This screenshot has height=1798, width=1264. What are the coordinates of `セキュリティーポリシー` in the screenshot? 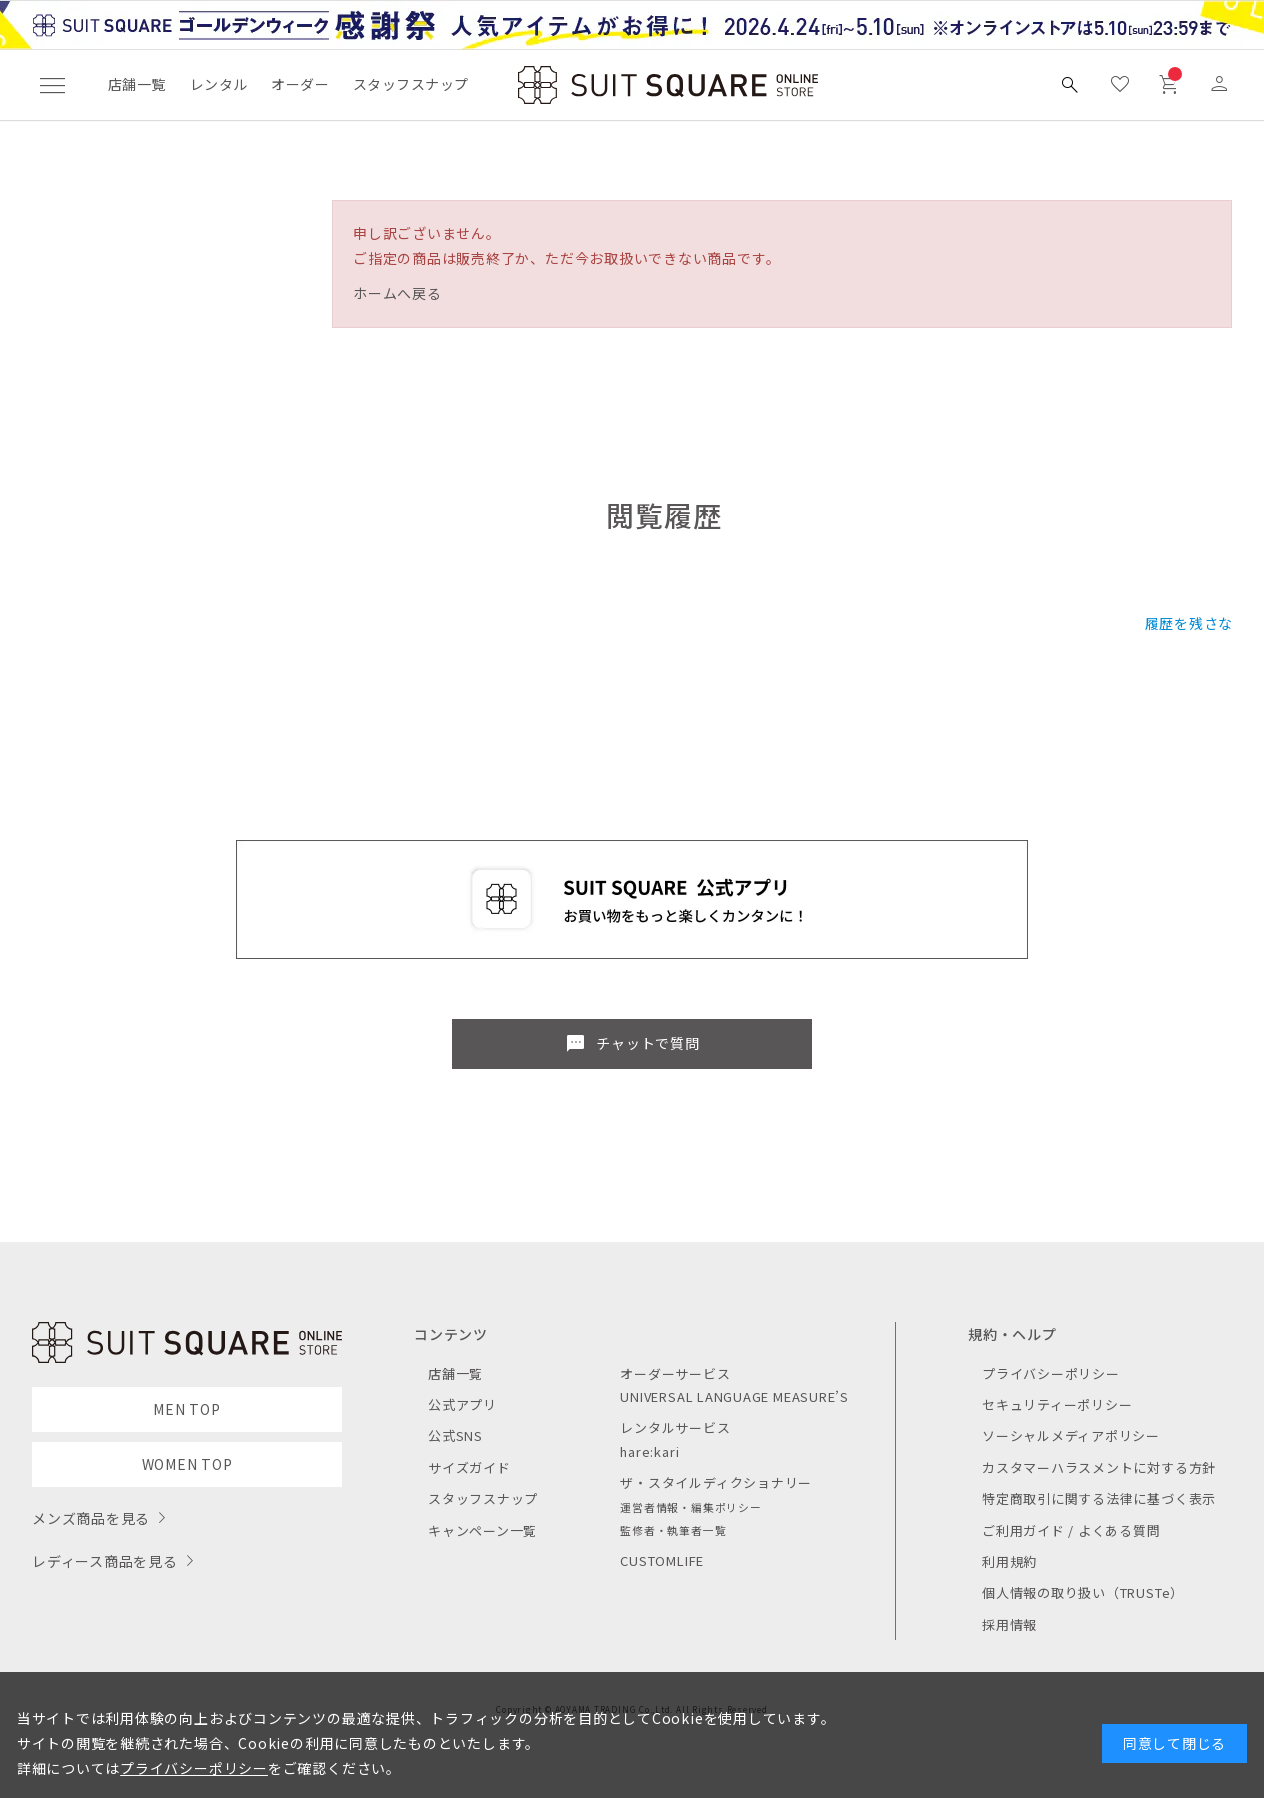 It's located at (1057, 1404).